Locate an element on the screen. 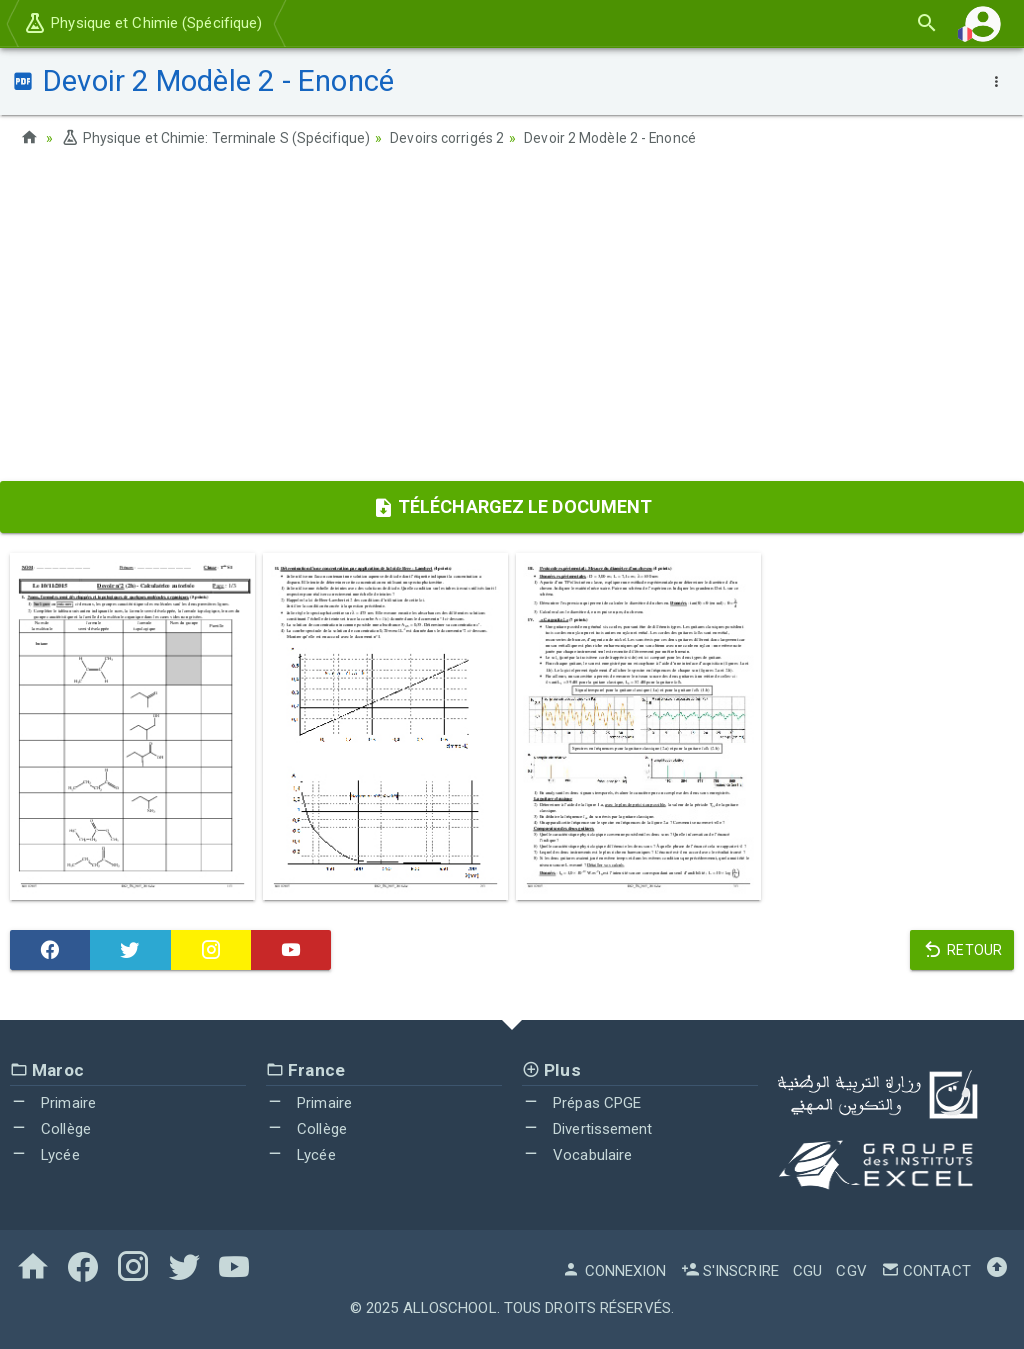 The image size is (1024, 1349). Devoirs corrigés 2 is located at coordinates (448, 138).